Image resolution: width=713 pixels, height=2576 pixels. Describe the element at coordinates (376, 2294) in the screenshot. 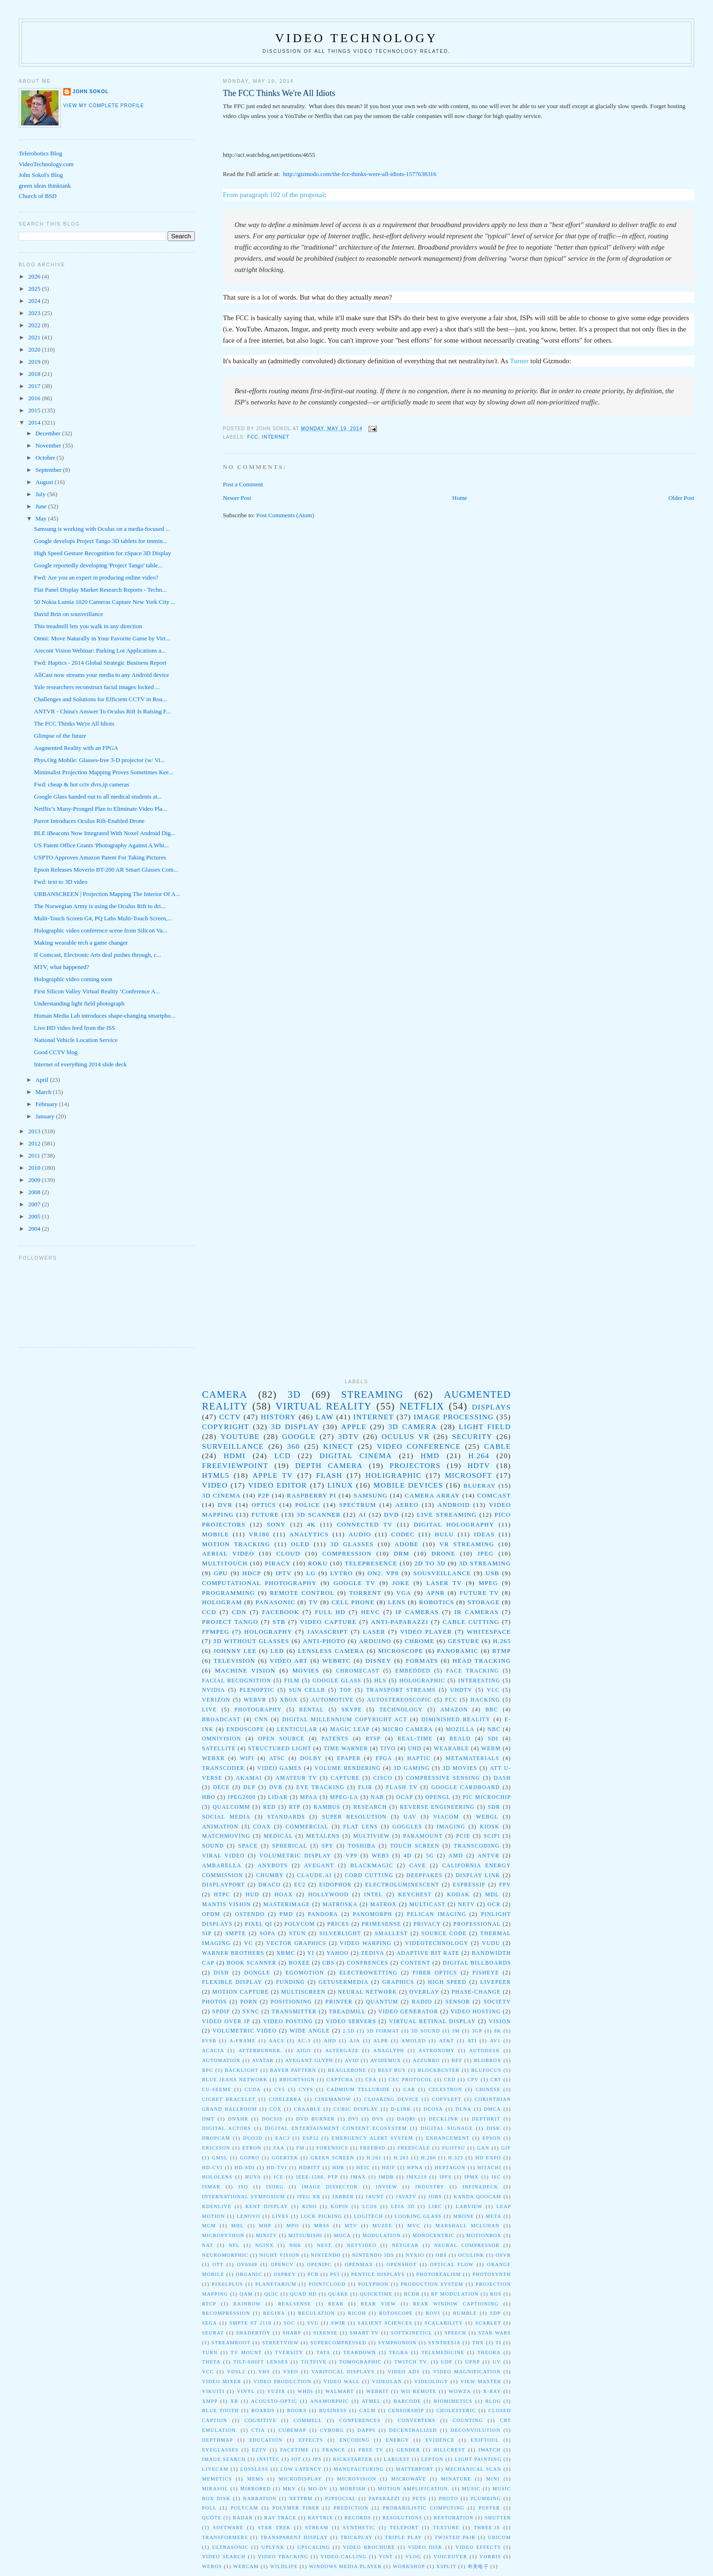

I see `QuickTime` at that location.